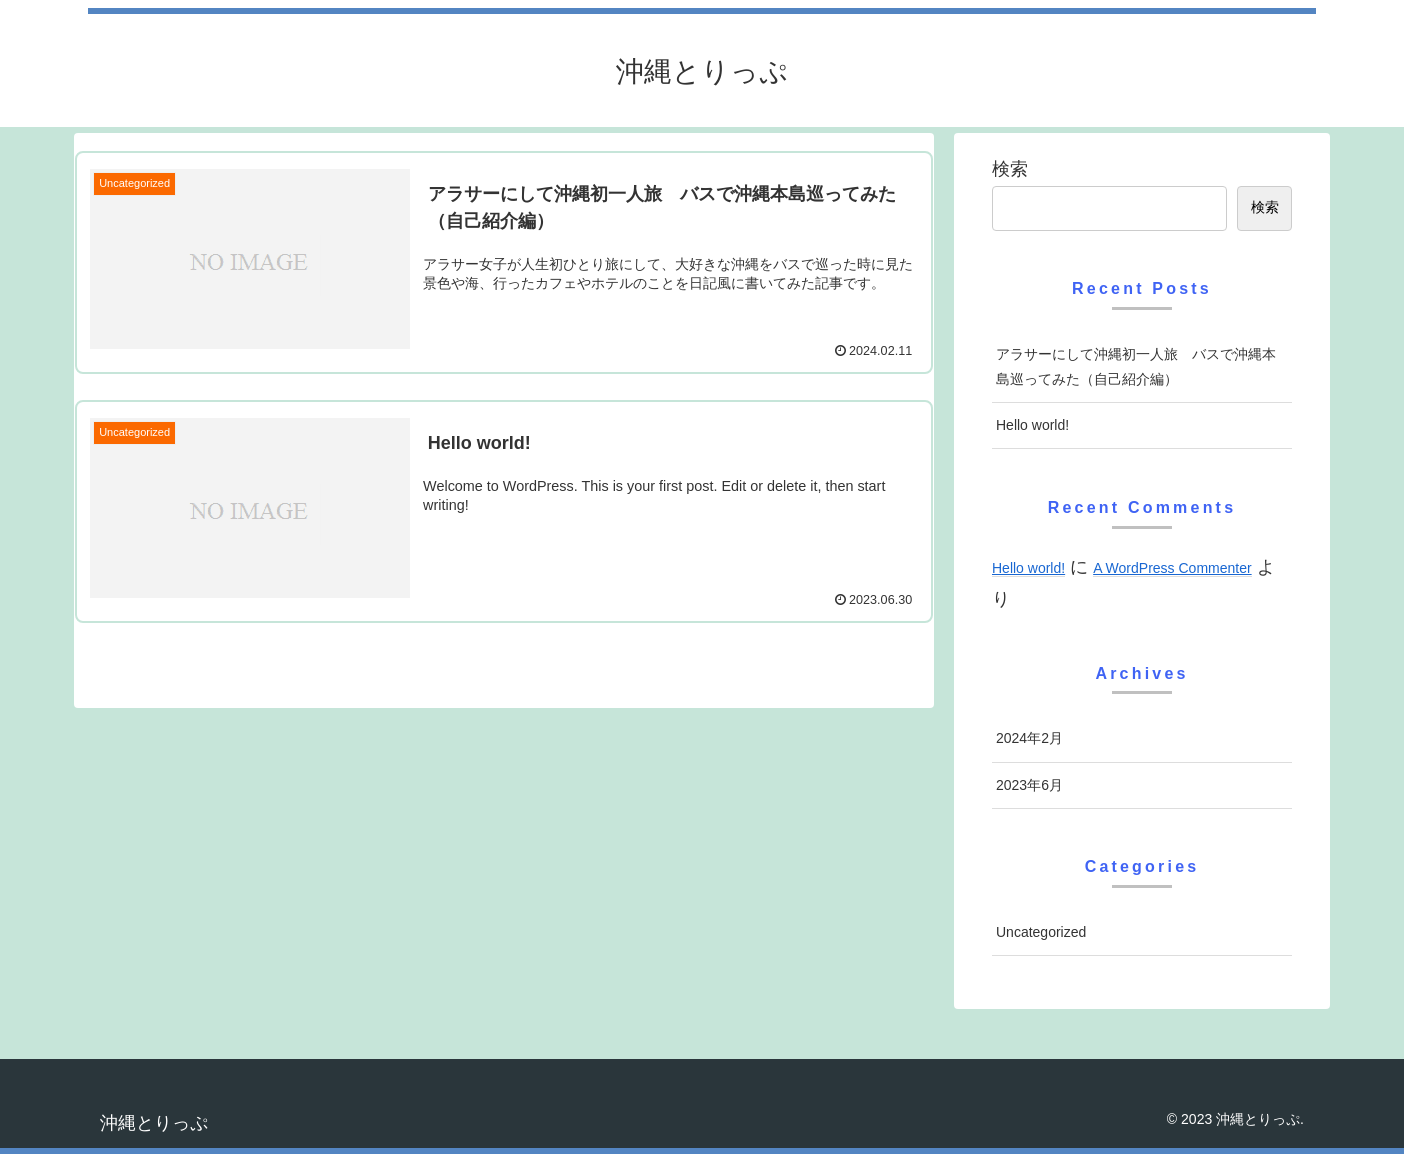 The image size is (1404, 1154). Describe the element at coordinates (1010, 169) in the screenshot. I see `検索` at that location.